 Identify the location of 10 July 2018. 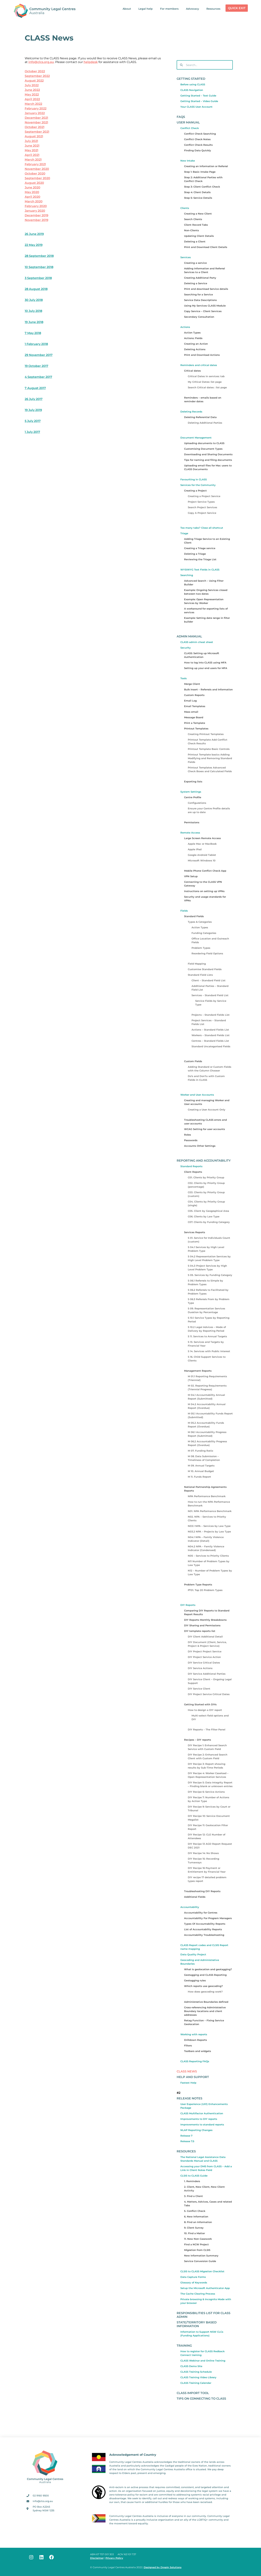
(33, 311).